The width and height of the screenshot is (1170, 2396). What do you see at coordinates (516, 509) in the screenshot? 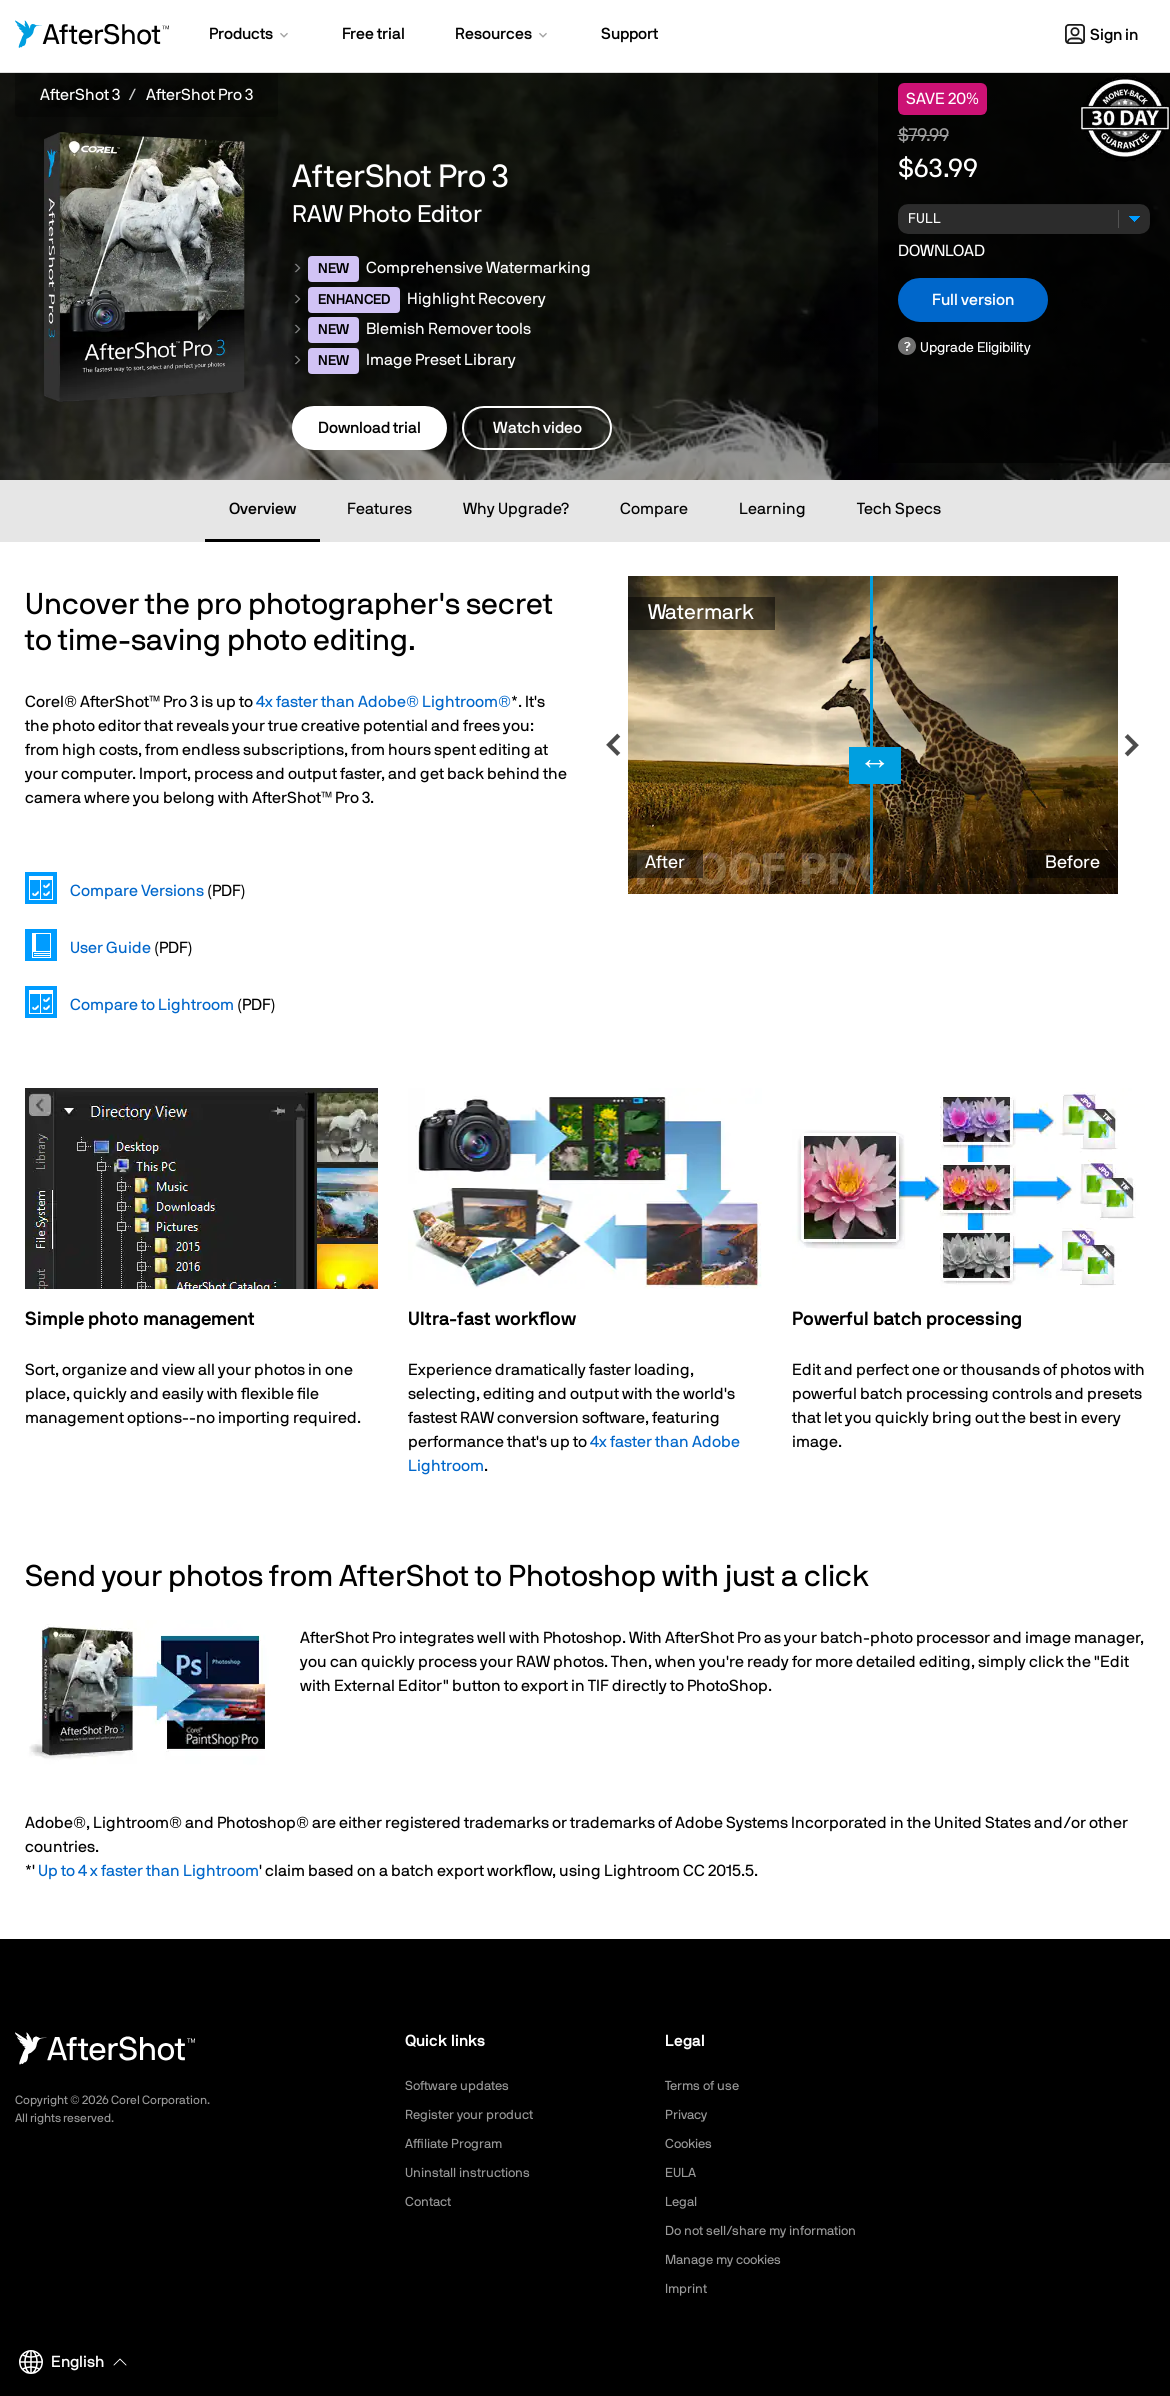
I see `Why Upgrade? [tab]` at bounding box center [516, 509].